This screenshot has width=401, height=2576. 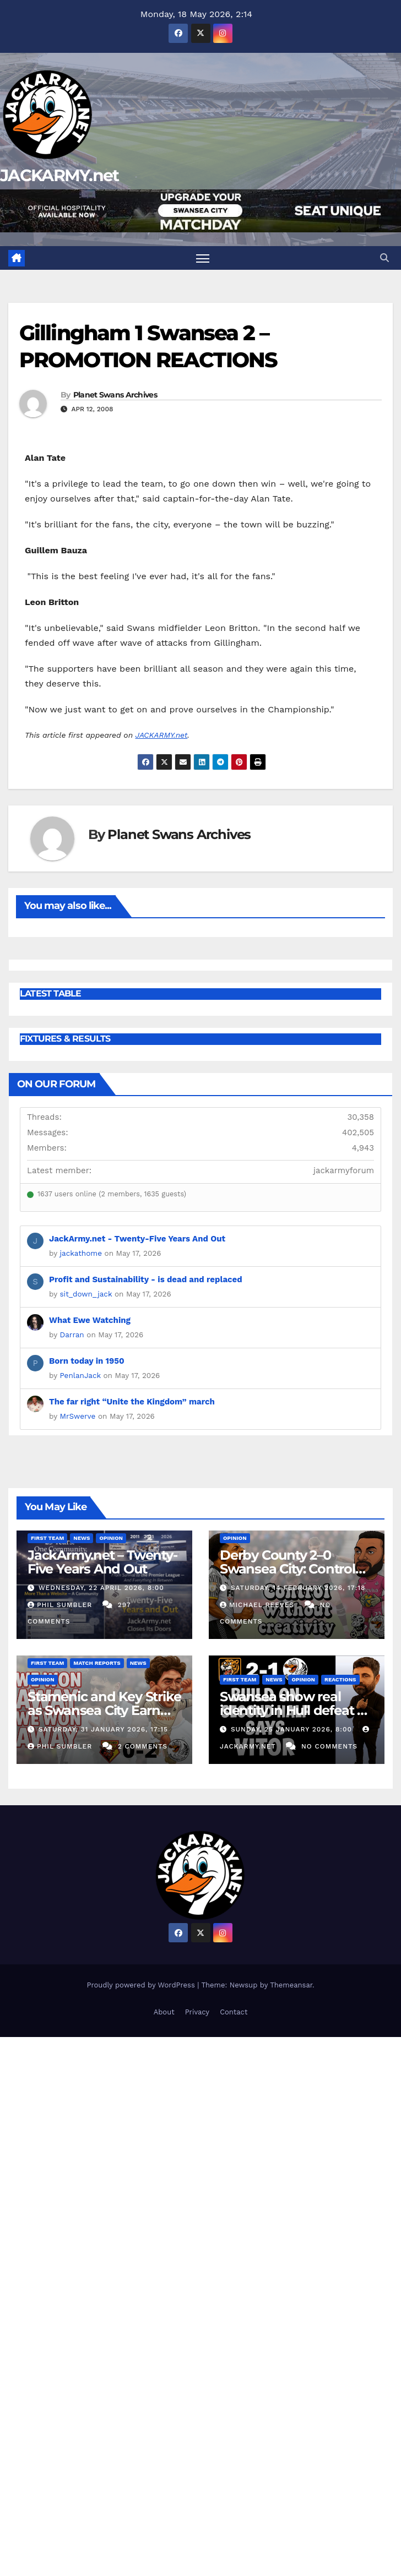 I want to click on JackArmy.net - Twenty-Five Years And Out, so click(x=137, y=1239).